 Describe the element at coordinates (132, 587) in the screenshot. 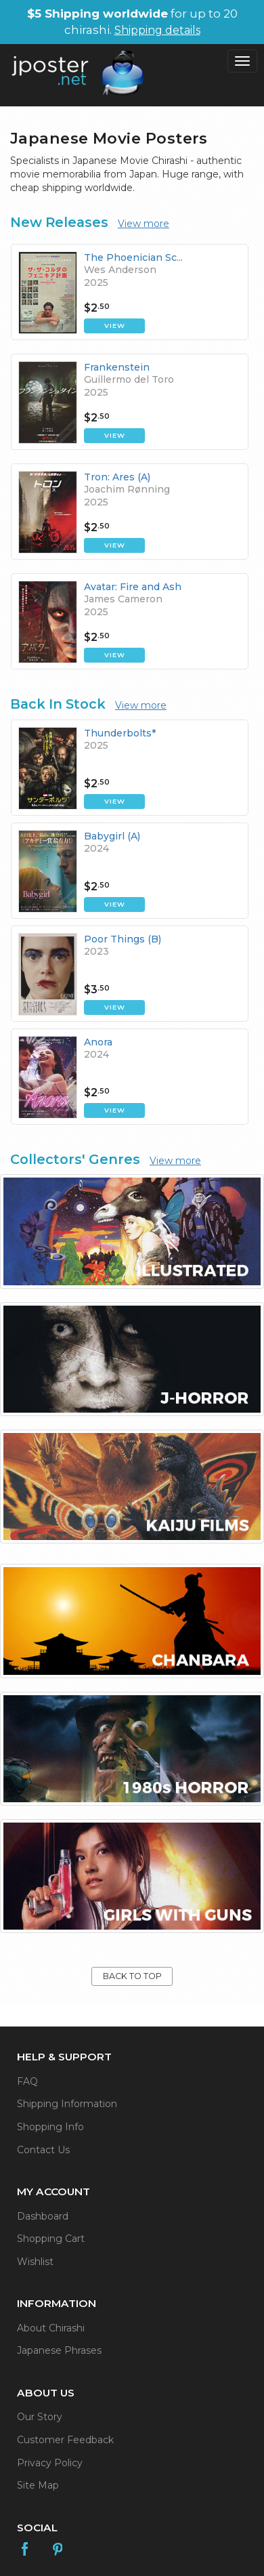

I see `Avatar: Fire and Ash` at that location.